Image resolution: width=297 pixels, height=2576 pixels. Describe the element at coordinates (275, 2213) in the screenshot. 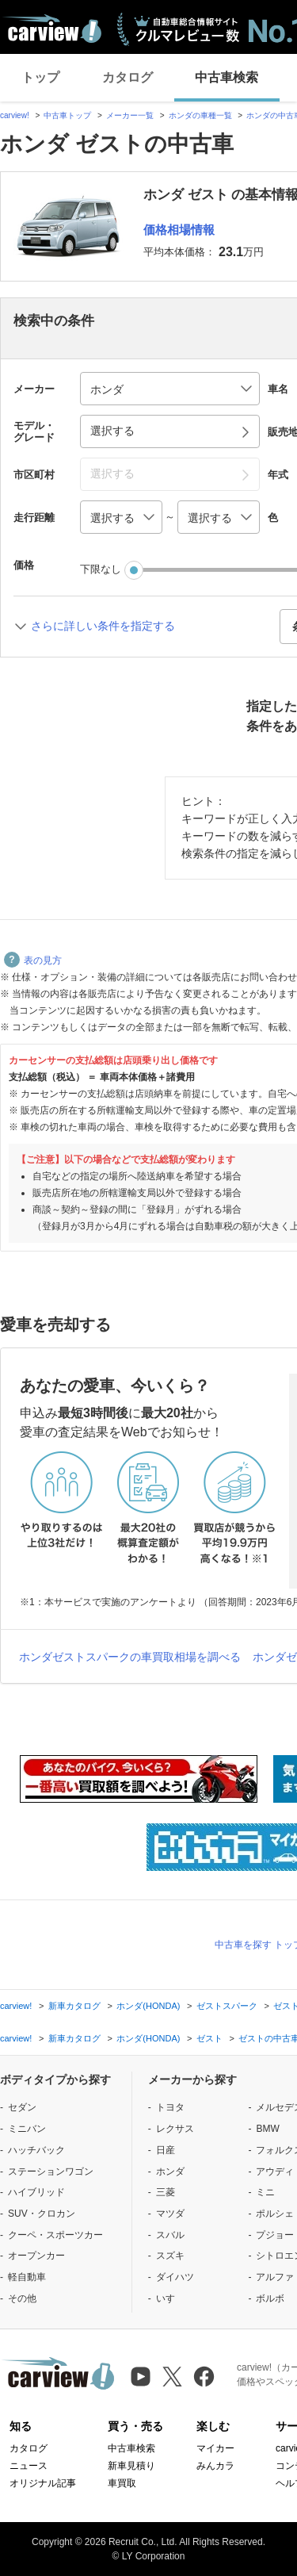

I see `ポルシェ` at that location.